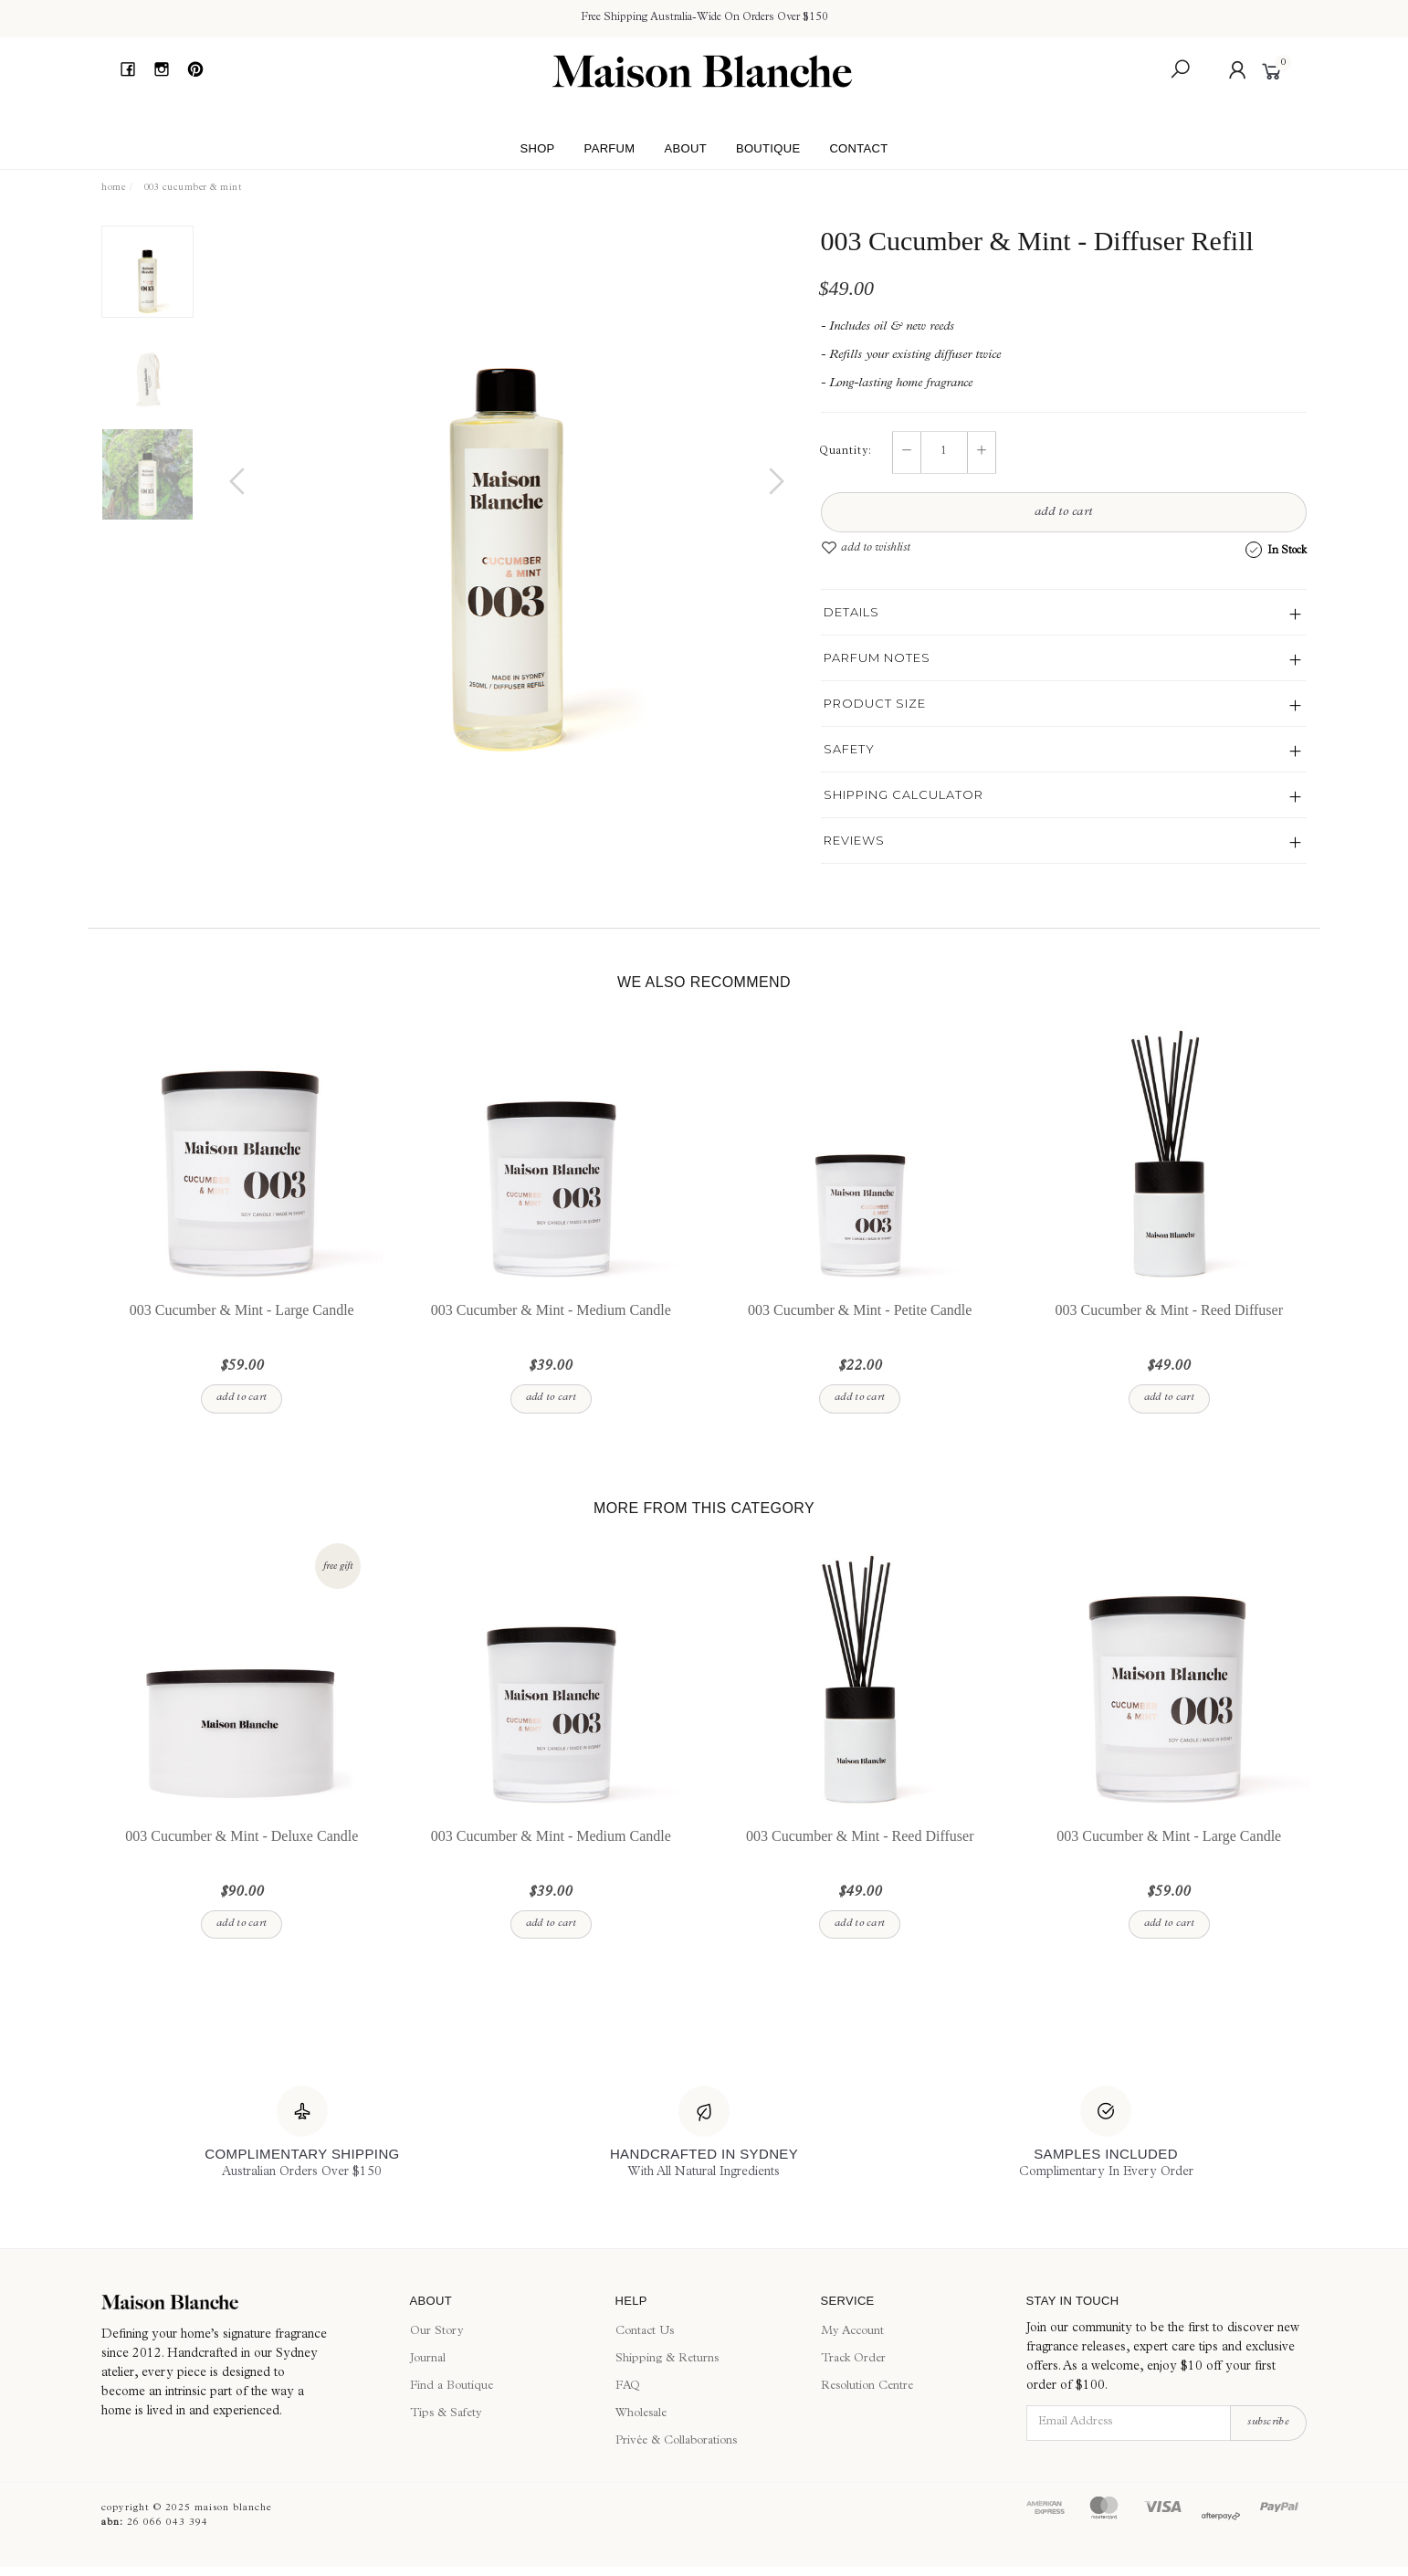  Describe the element at coordinates (849, 748) in the screenshot. I see `Safety` at that location.